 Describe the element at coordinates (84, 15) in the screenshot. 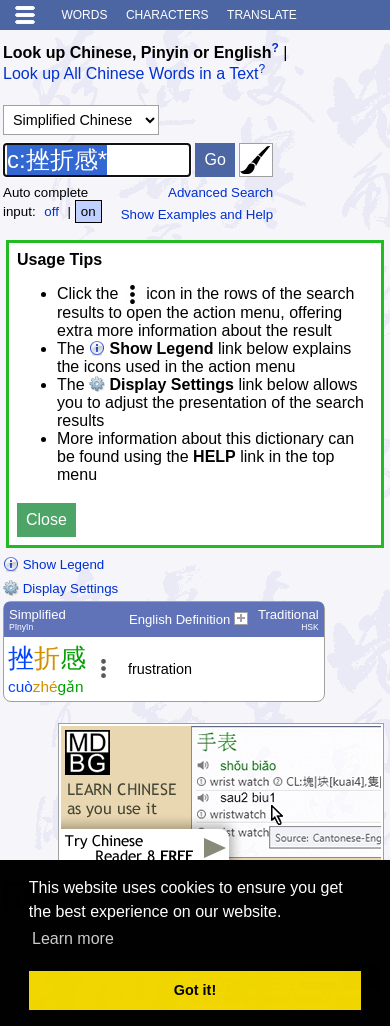

I see `Words` at that location.